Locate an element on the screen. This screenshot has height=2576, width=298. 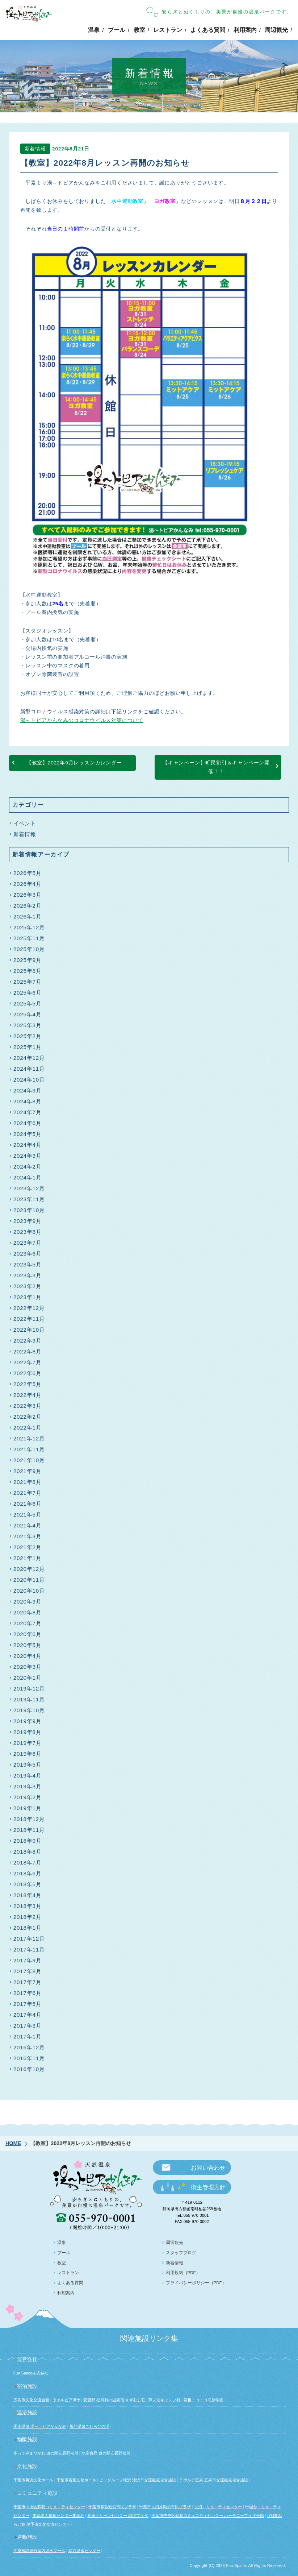
安曇野 松川村の温泉宿 すずむし荘 is located at coordinates (114, 2400).